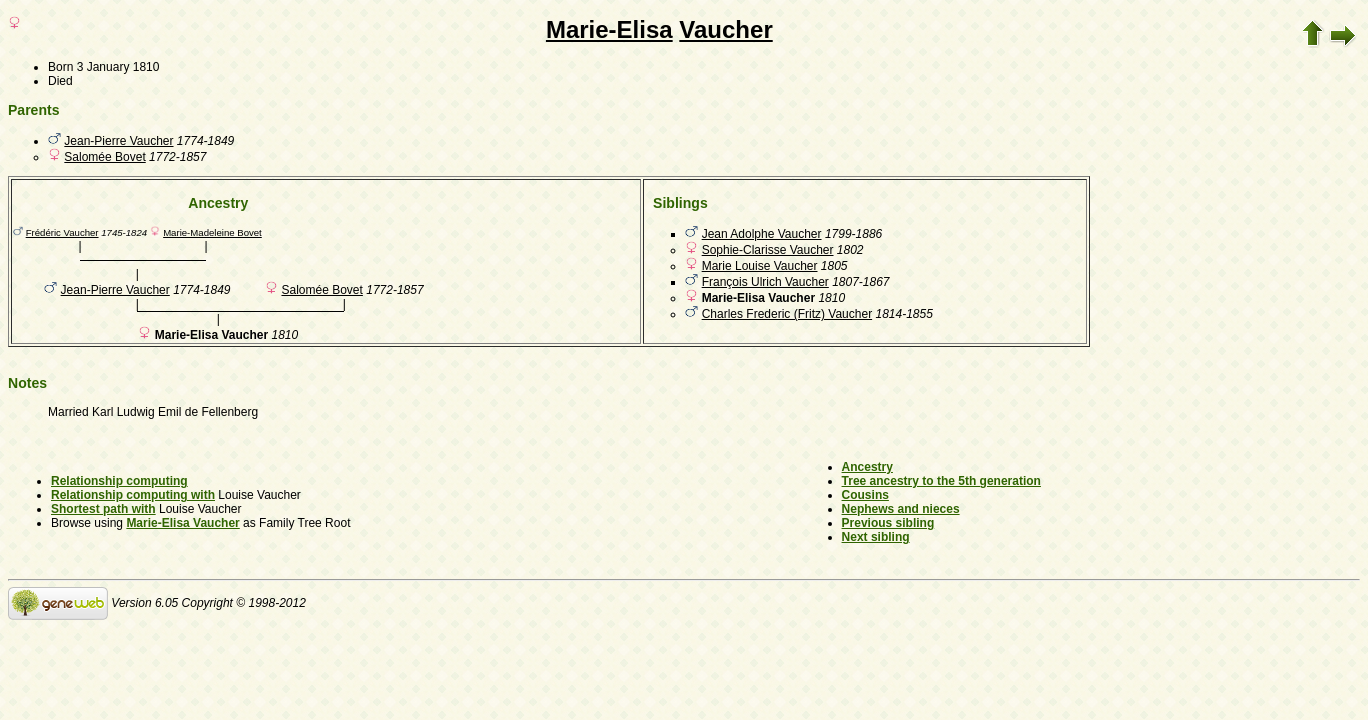 The image size is (1368, 720). I want to click on Relationship computing, so click(119, 481).